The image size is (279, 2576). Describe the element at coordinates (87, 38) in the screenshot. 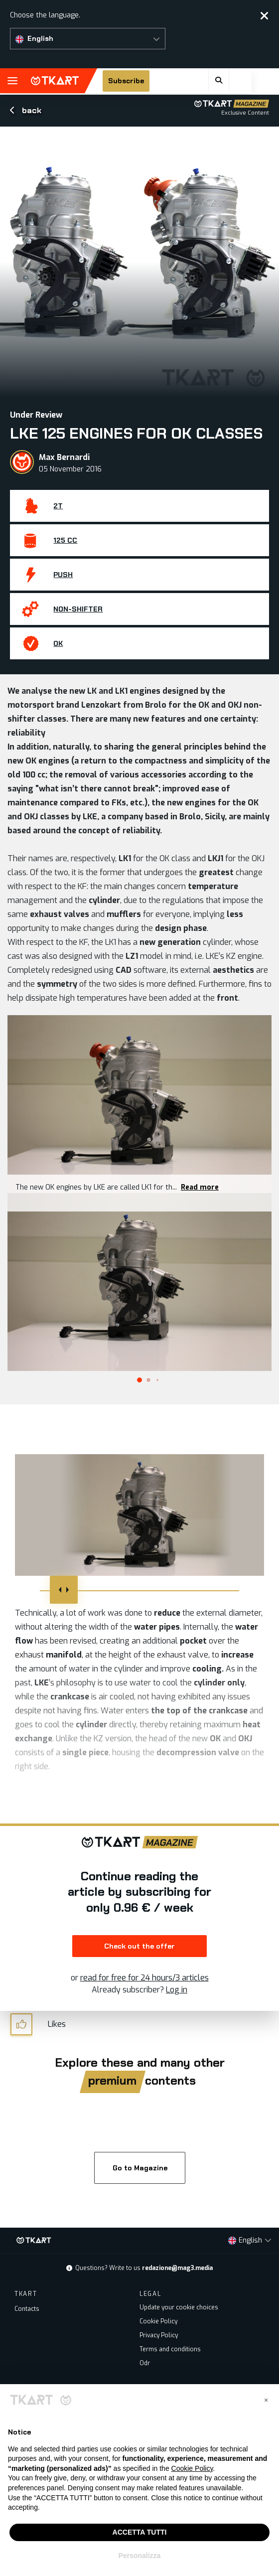

I see `[button]` at that location.